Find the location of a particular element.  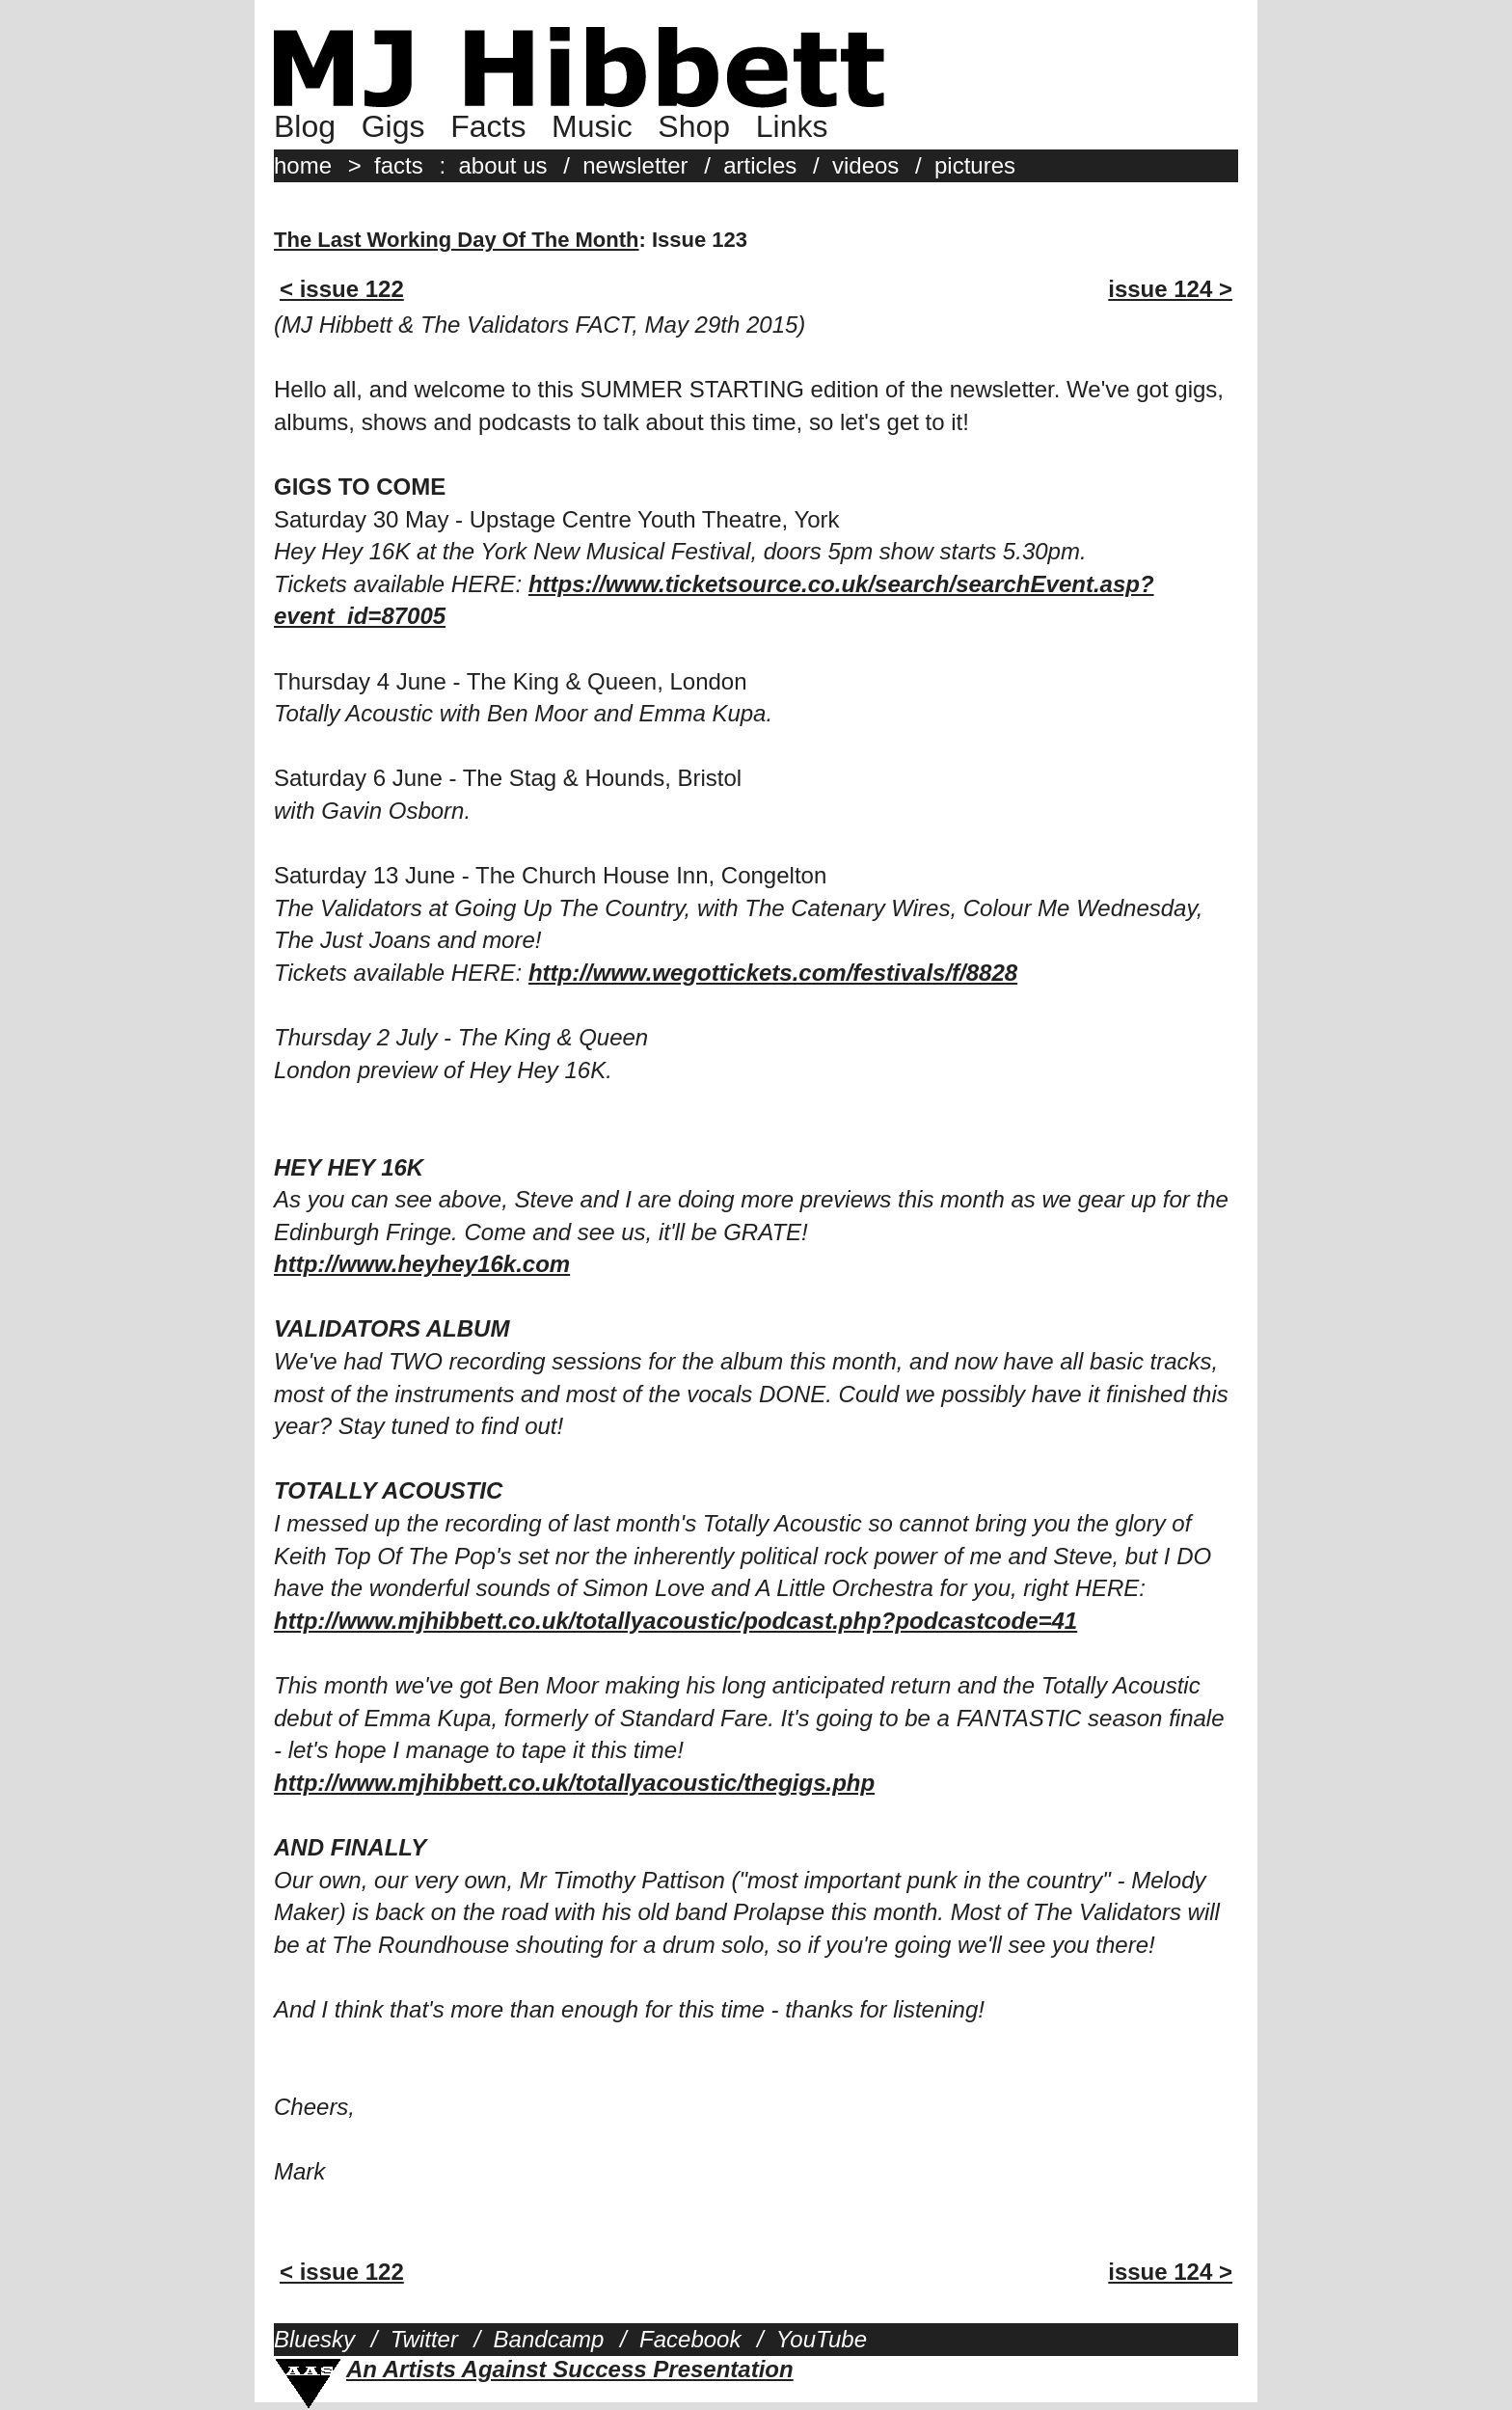

facts is located at coordinates (398, 165).